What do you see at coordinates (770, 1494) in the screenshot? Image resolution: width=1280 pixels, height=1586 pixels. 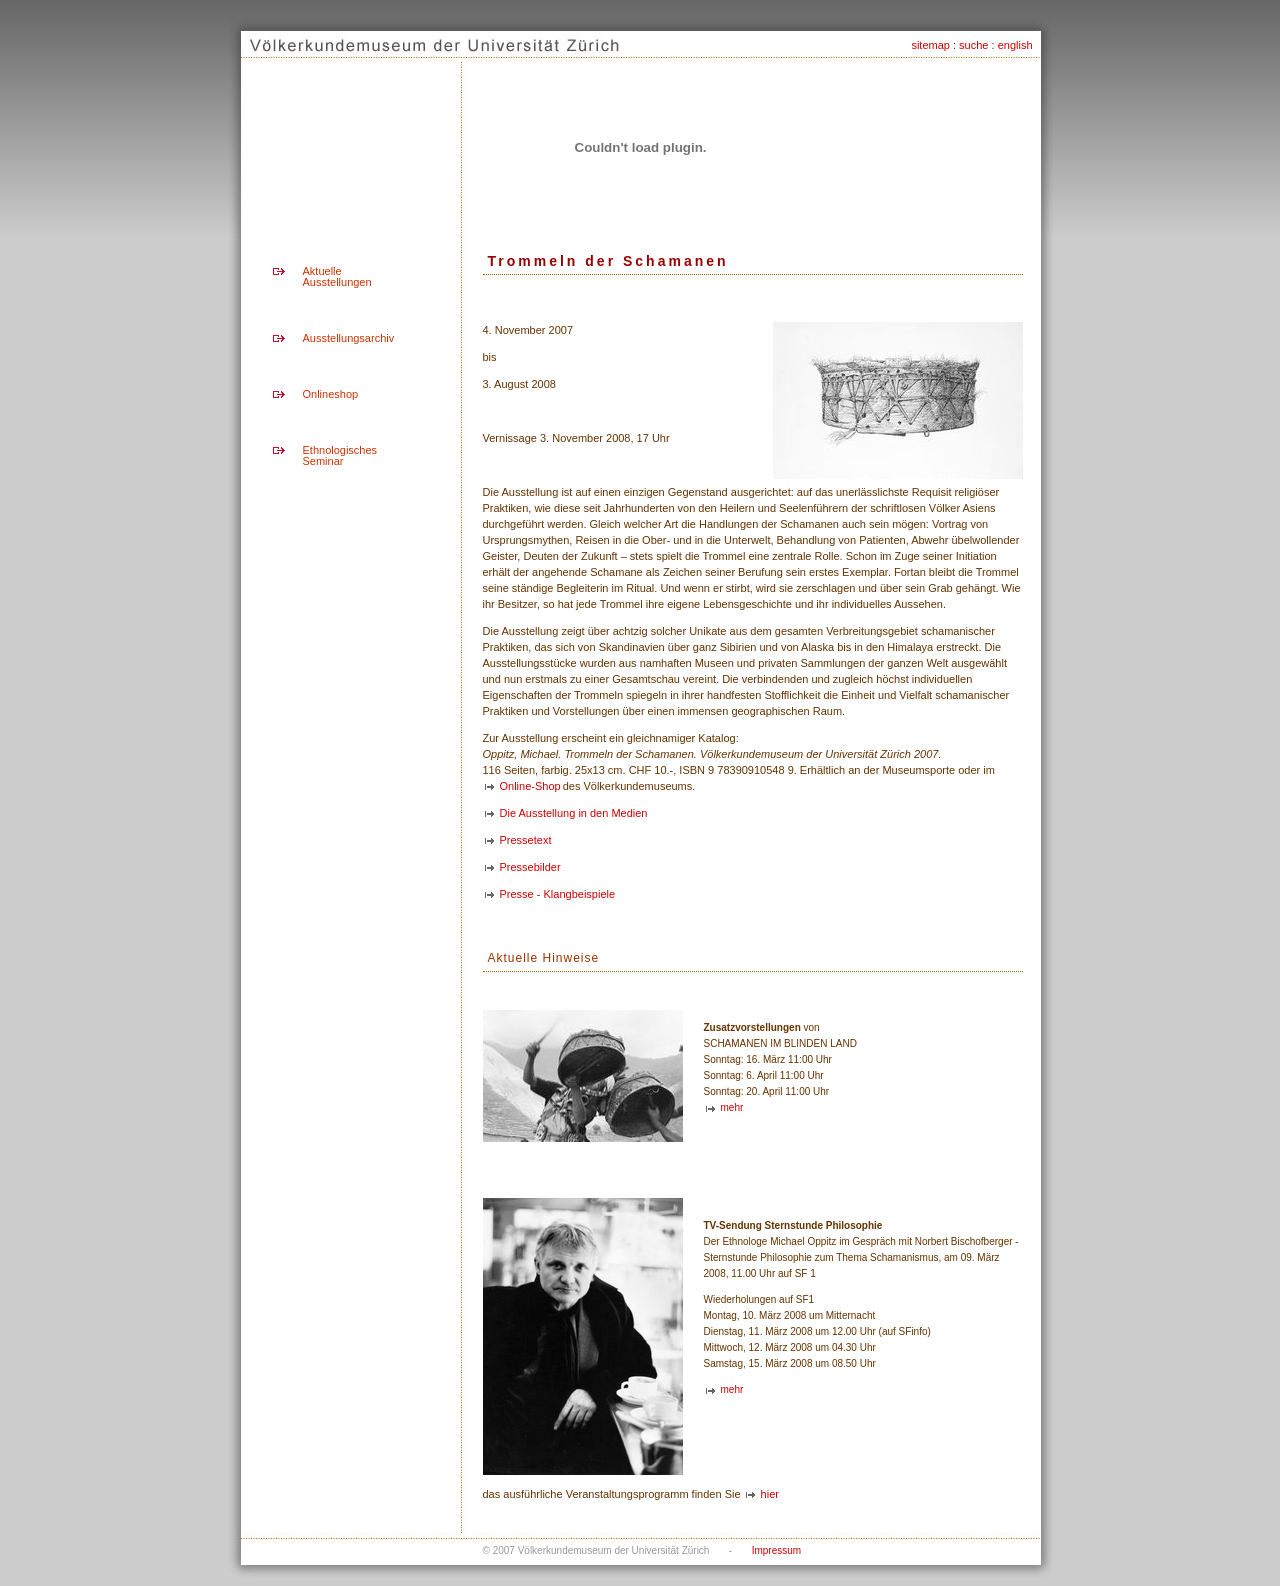 I see `hier` at bounding box center [770, 1494].